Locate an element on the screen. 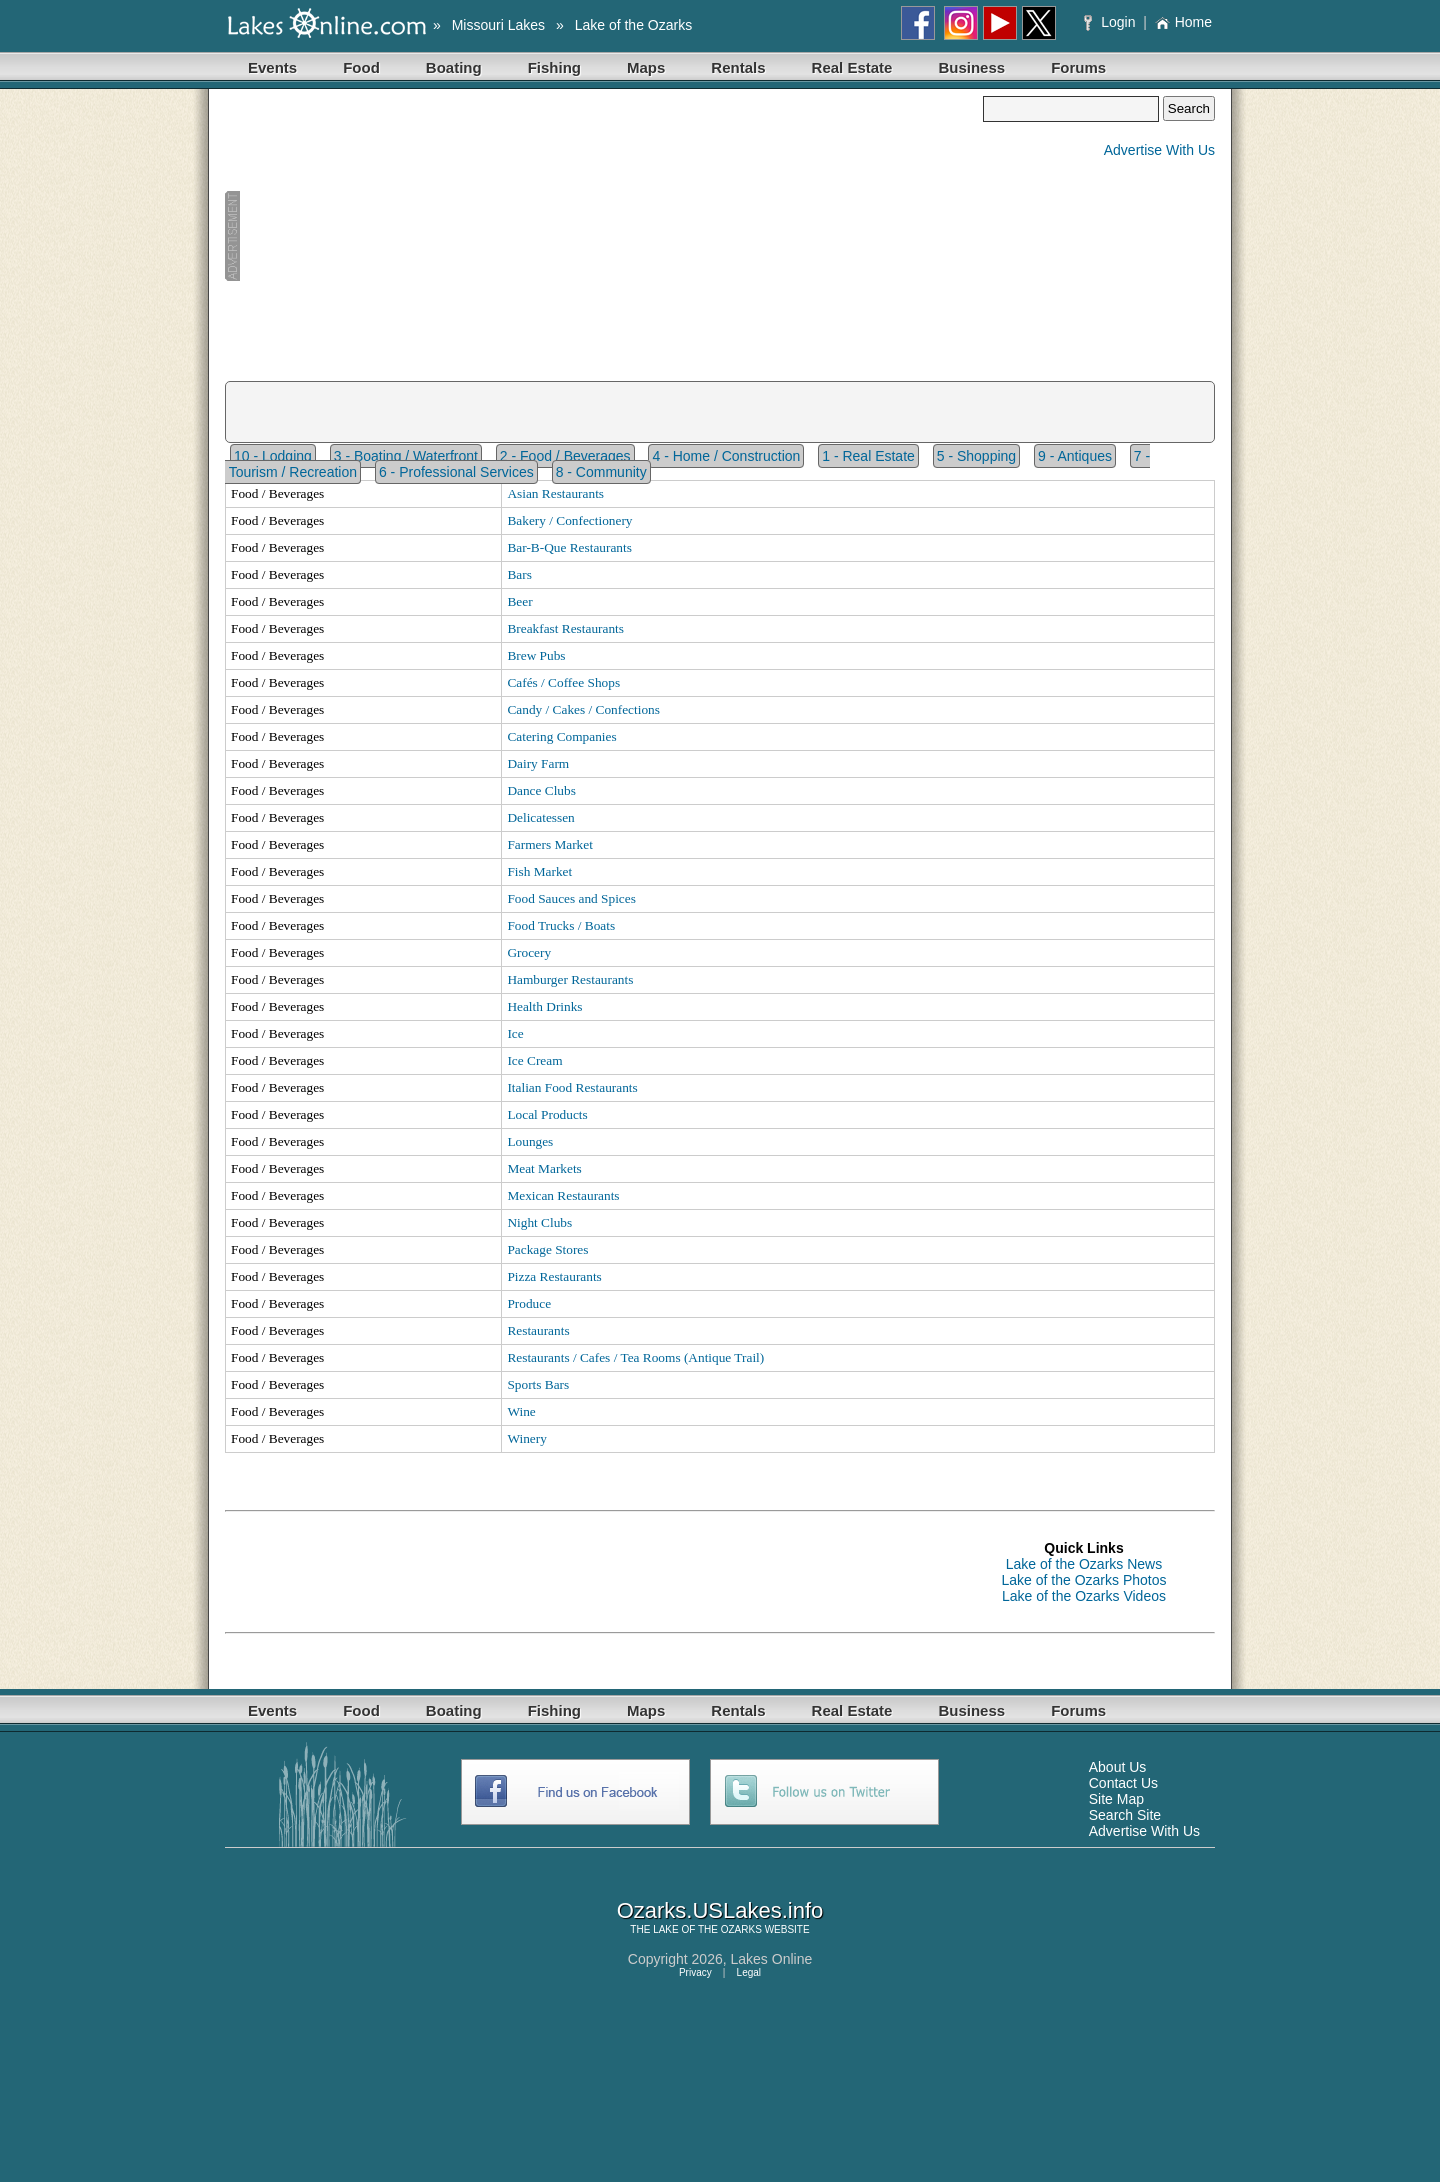 Image resolution: width=1440 pixels, height=2182 pixels. Pizza Restaurants is located at coordinates (554, 1276).